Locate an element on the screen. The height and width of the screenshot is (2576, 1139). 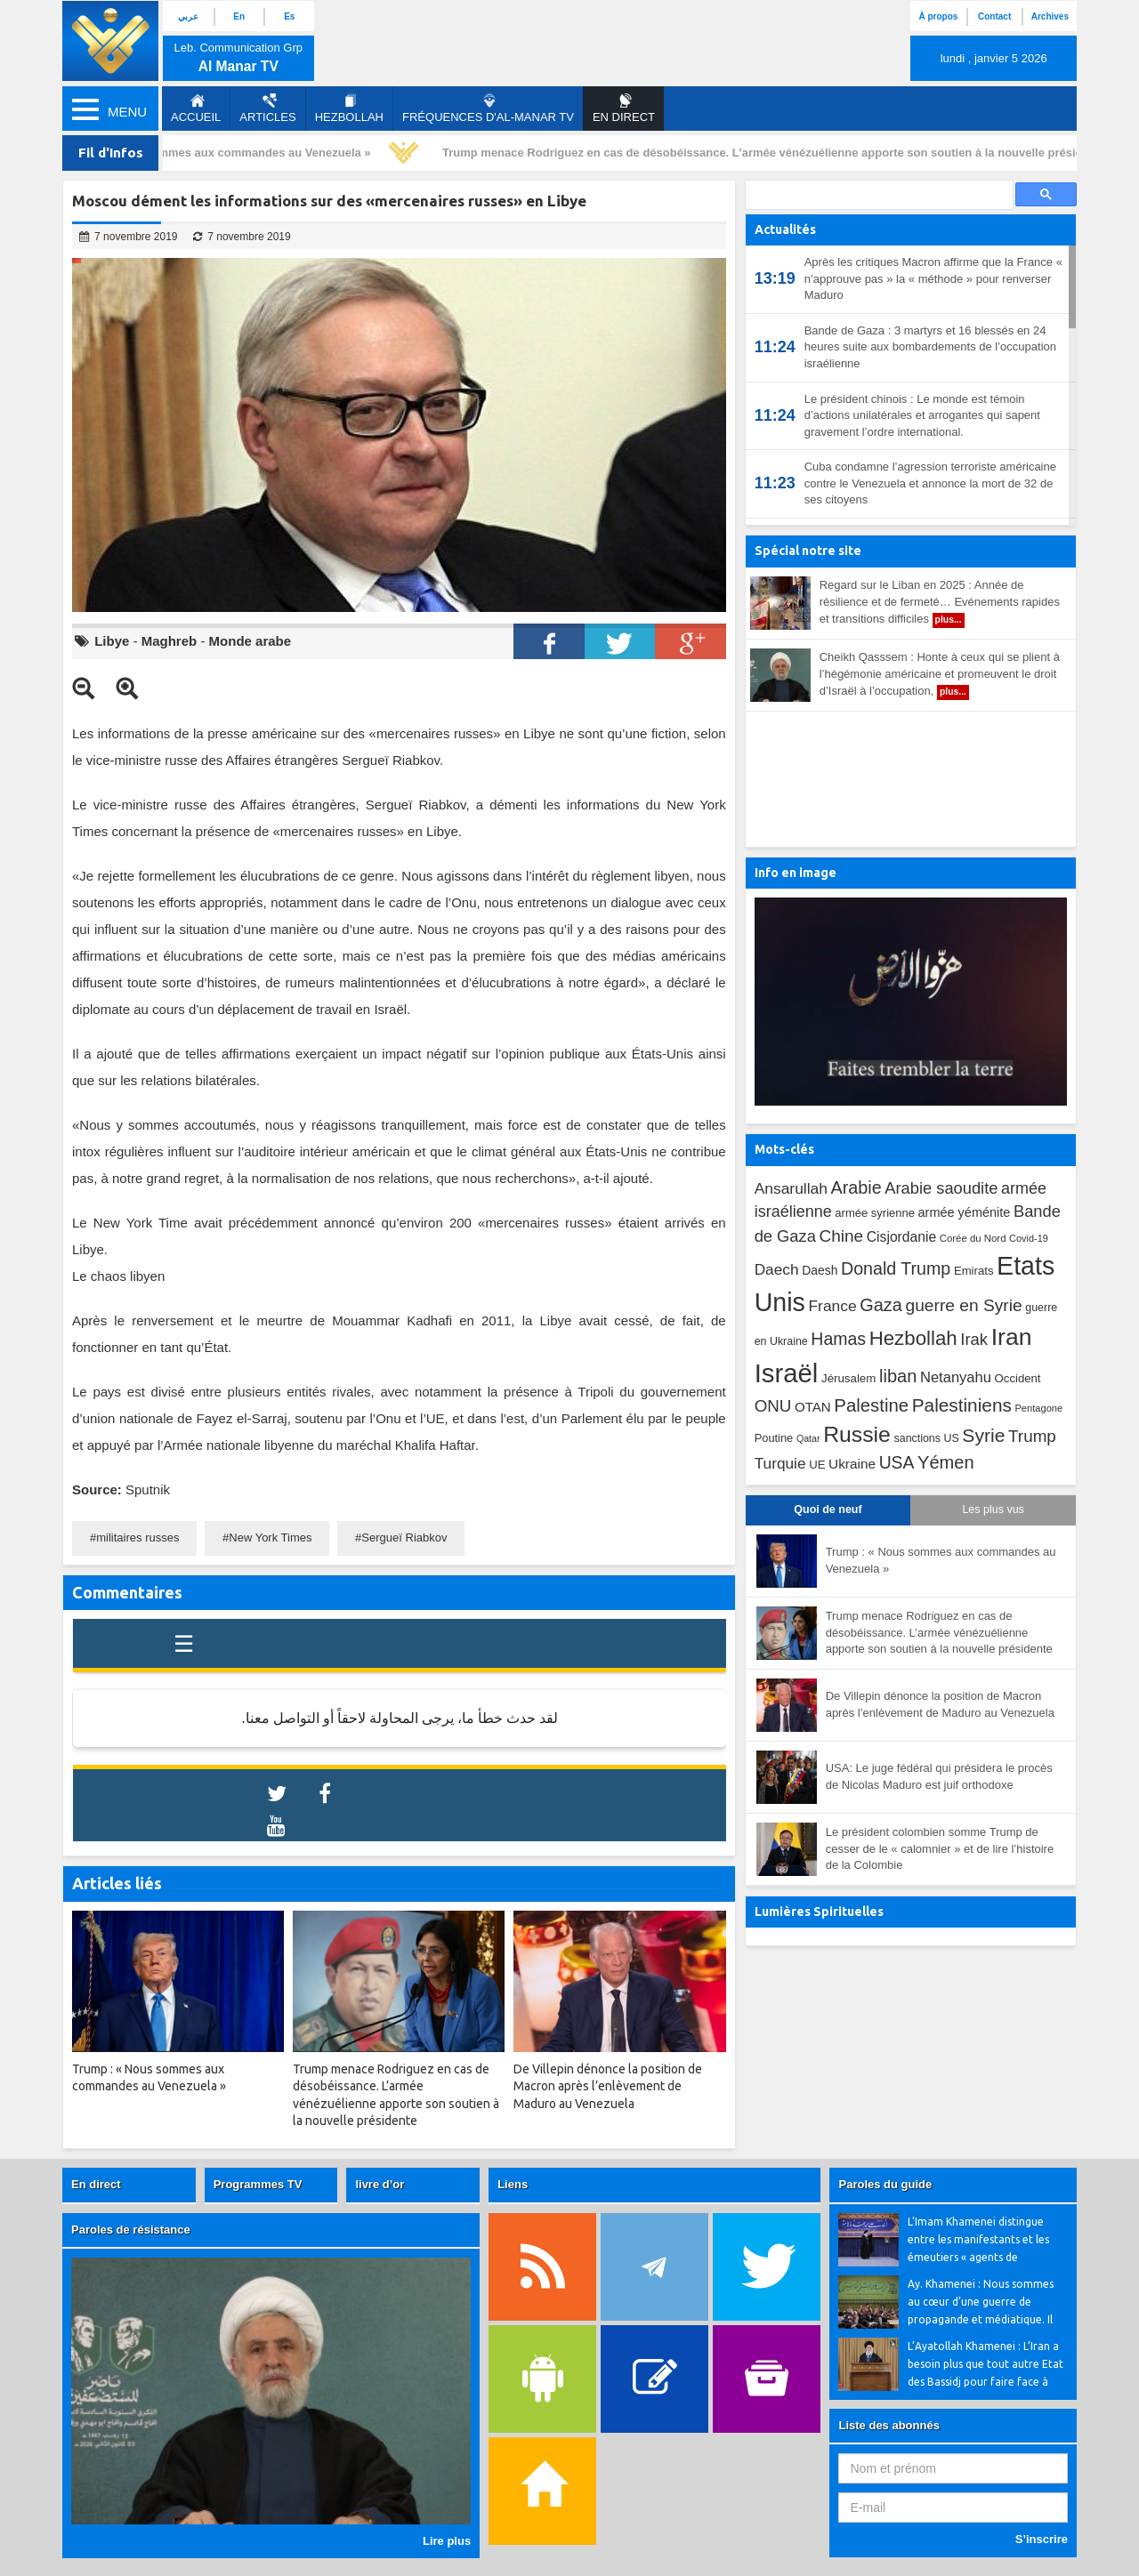
Arabie is located at coordinates (856, 1187).